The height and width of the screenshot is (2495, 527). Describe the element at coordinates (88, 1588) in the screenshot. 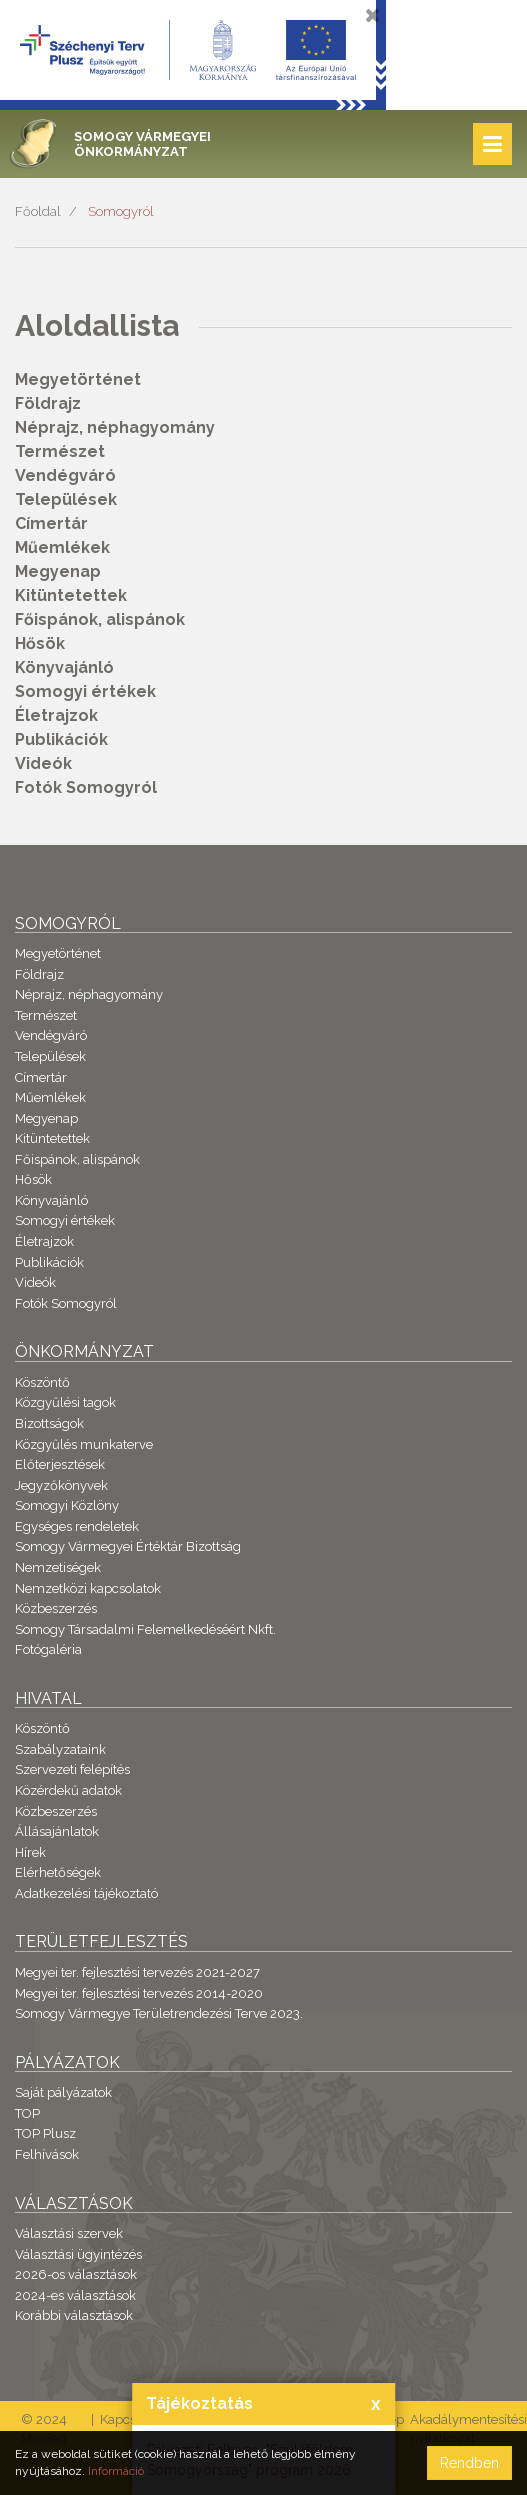

I see `Nemzetközi kapcsolatok` at that location.